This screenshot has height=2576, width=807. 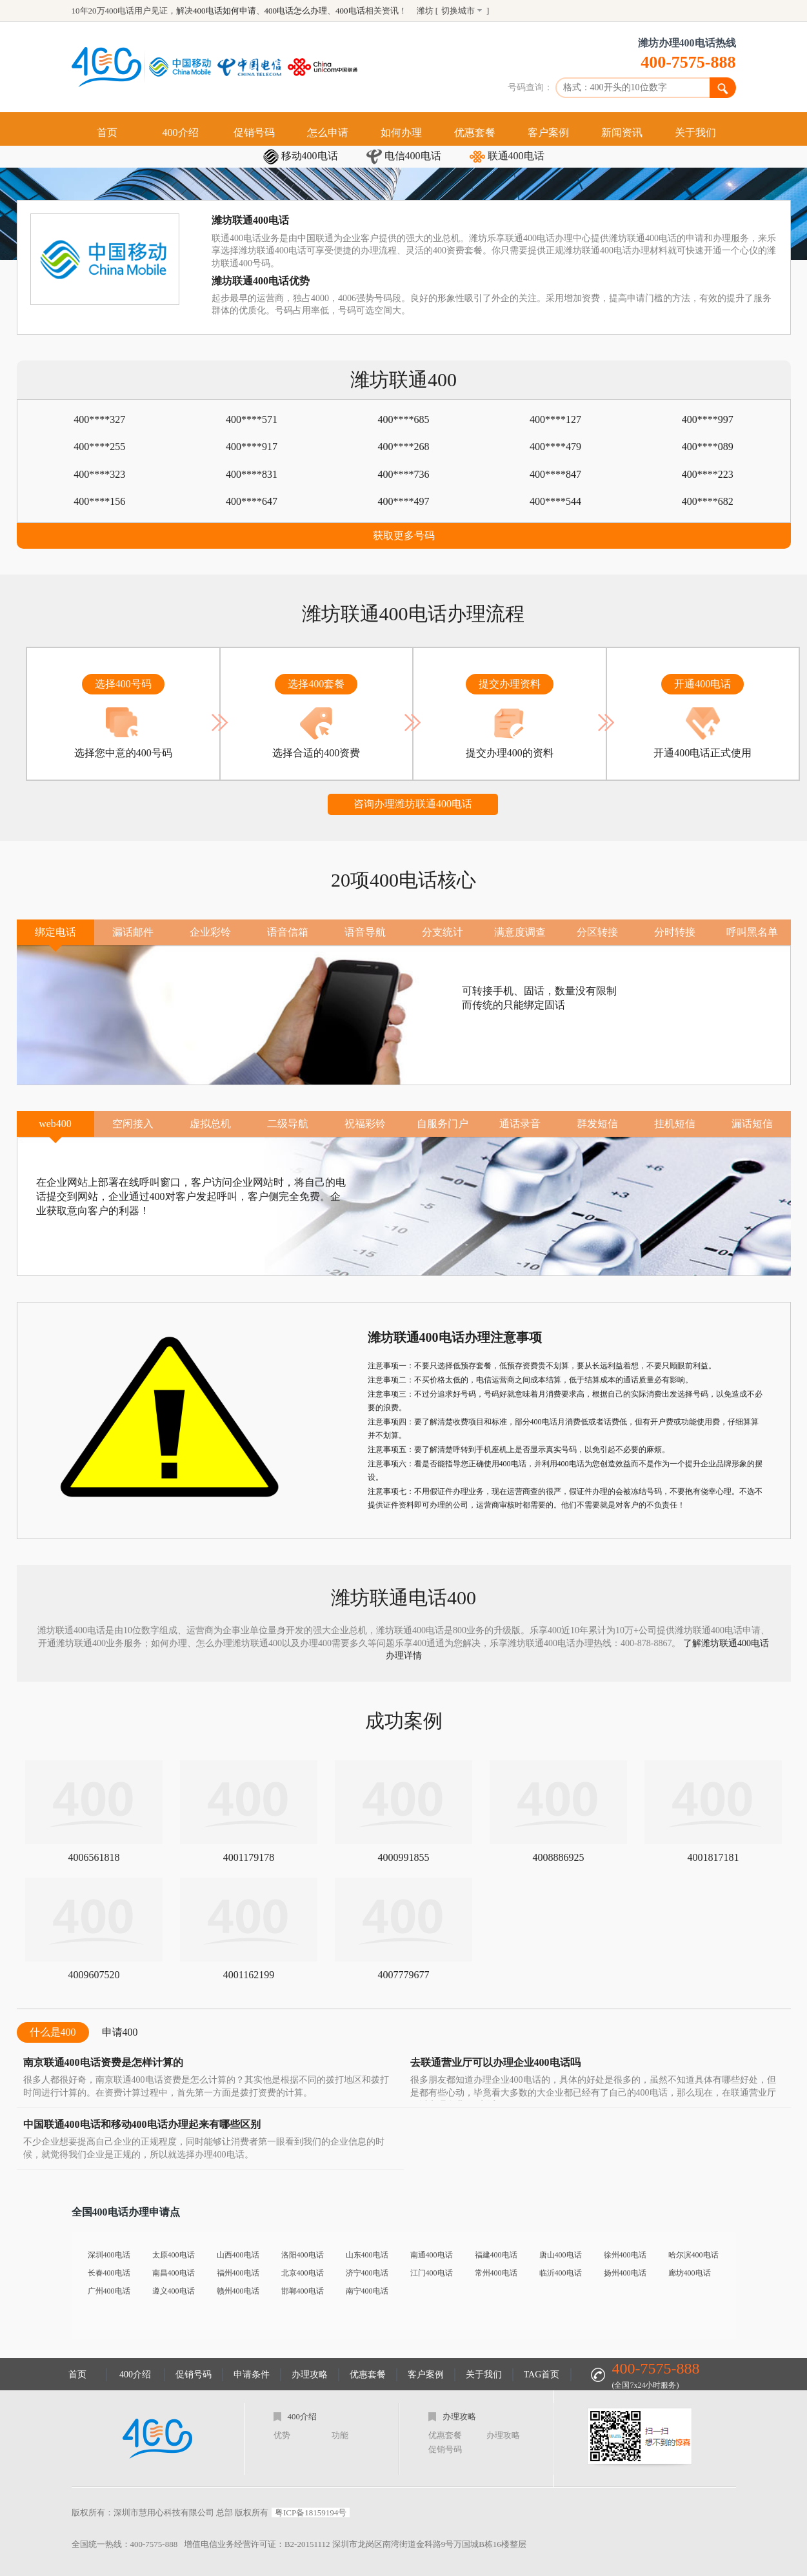 I want to click on 办理攻略, so click(x=310, y=2374).